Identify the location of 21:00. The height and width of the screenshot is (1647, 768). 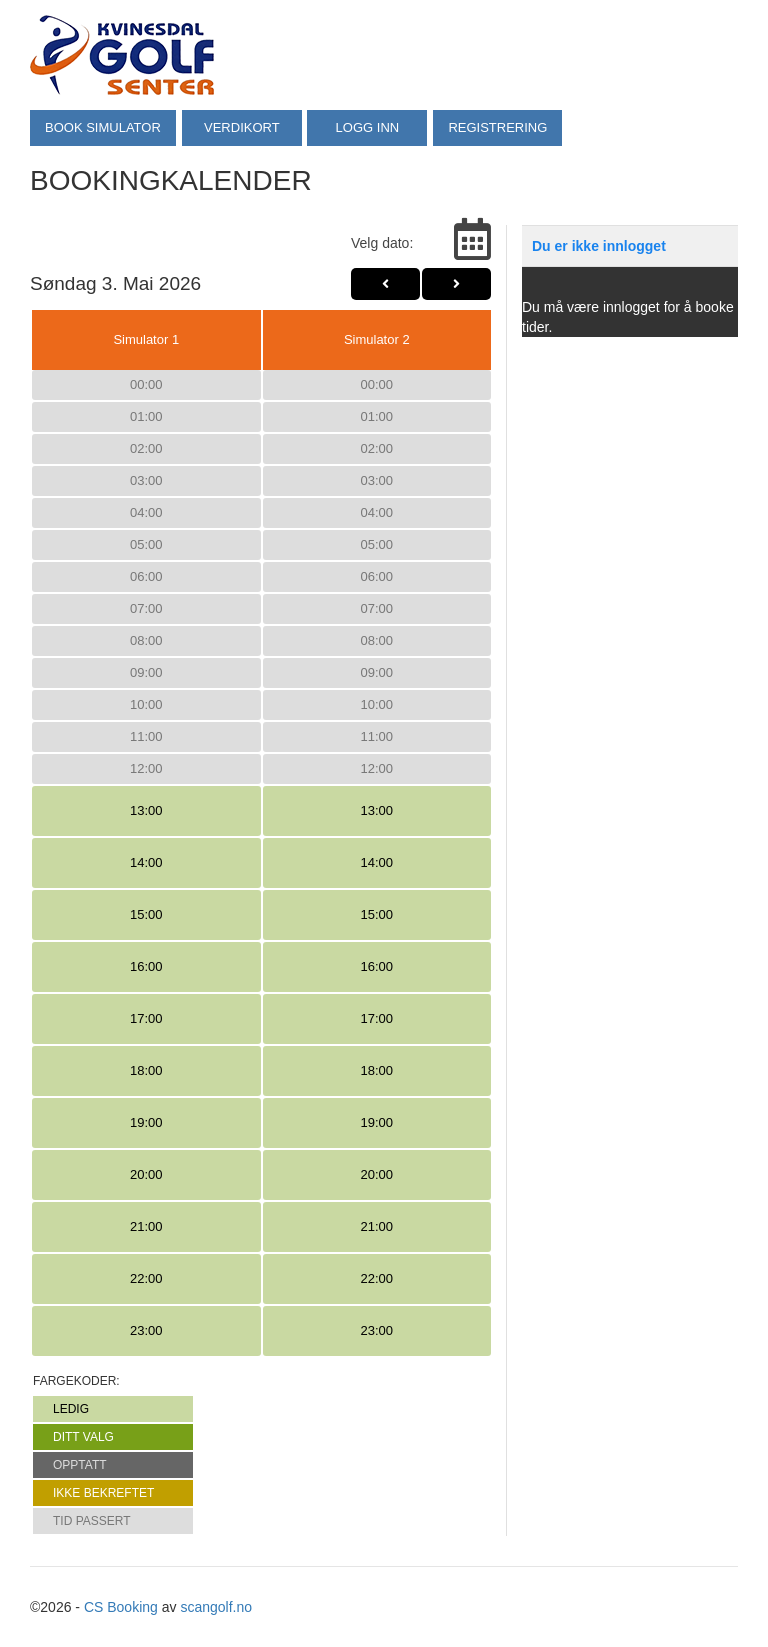
(146, 1226).